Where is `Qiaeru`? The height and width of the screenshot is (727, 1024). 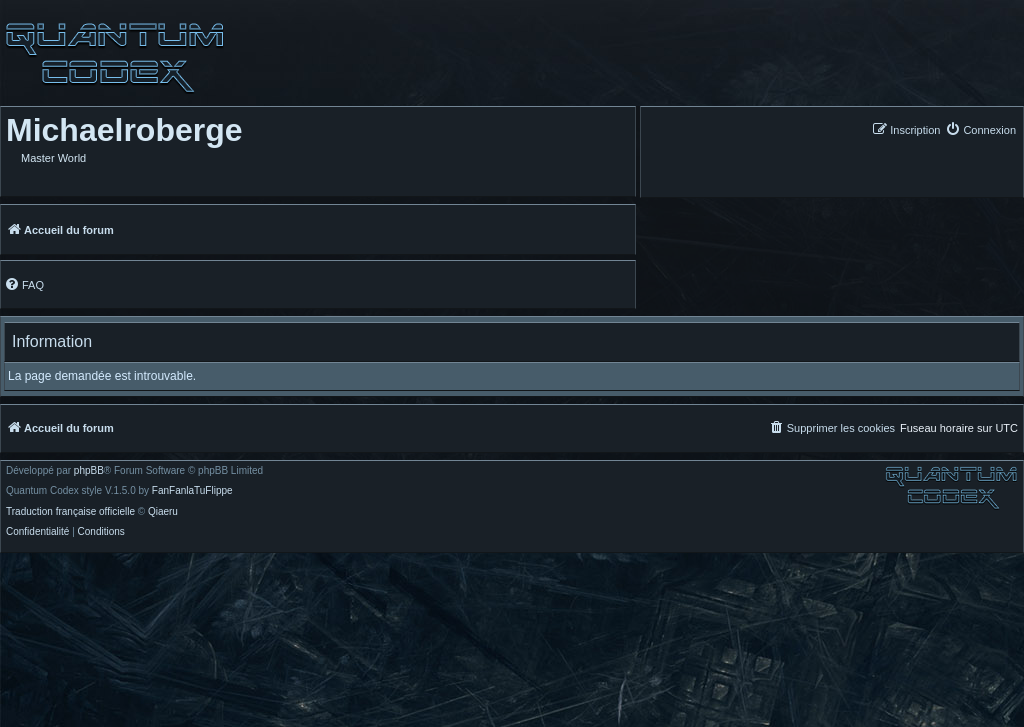 Qiaeru is located at coordinates (163, 512).